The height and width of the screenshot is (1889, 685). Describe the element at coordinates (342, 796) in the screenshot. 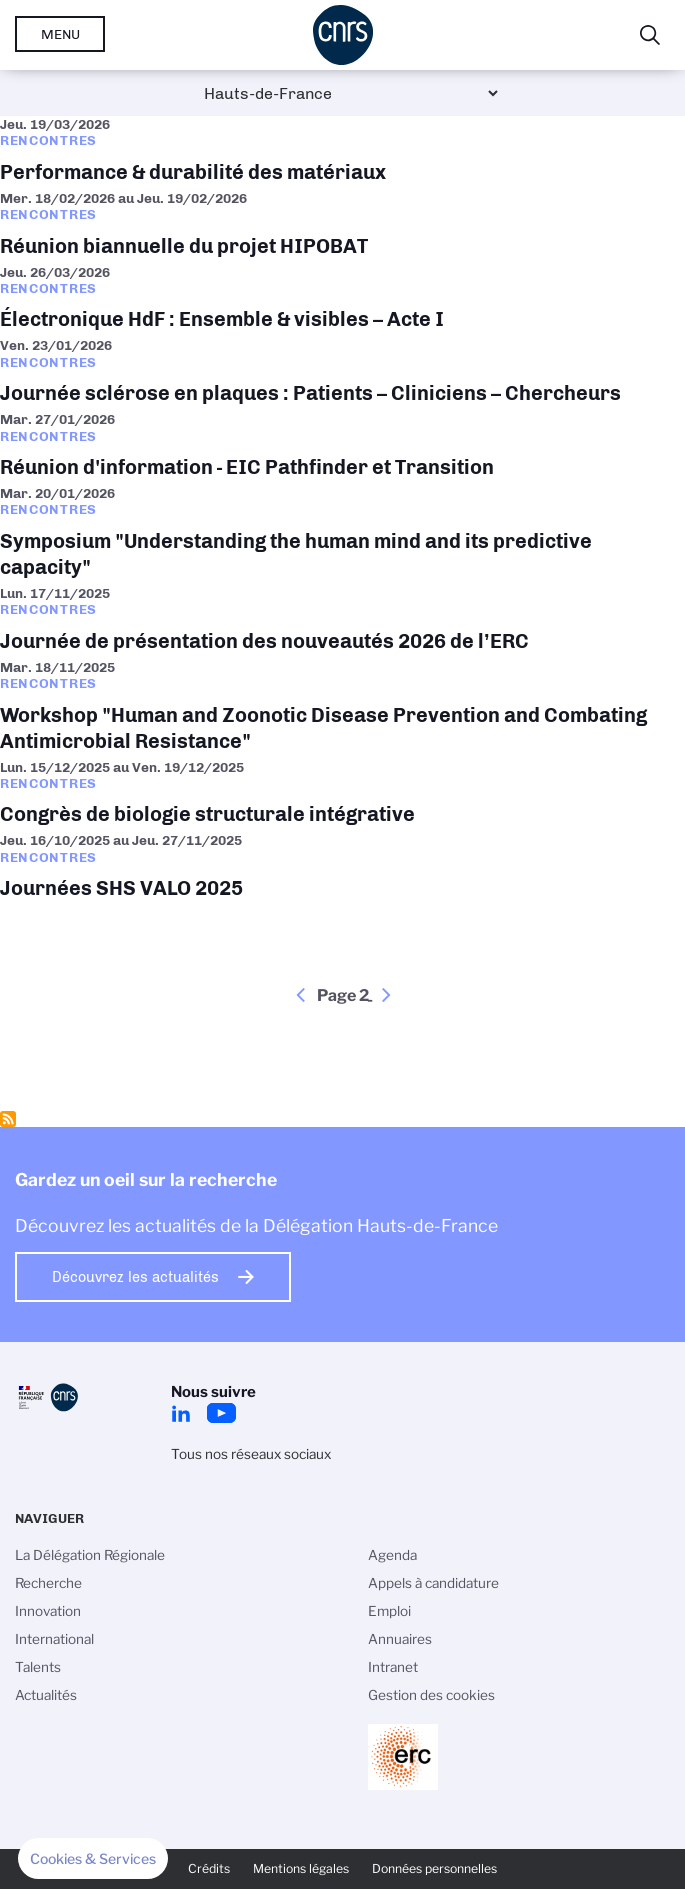

I see `Congrès de biologie structurale intégrative` at that location.